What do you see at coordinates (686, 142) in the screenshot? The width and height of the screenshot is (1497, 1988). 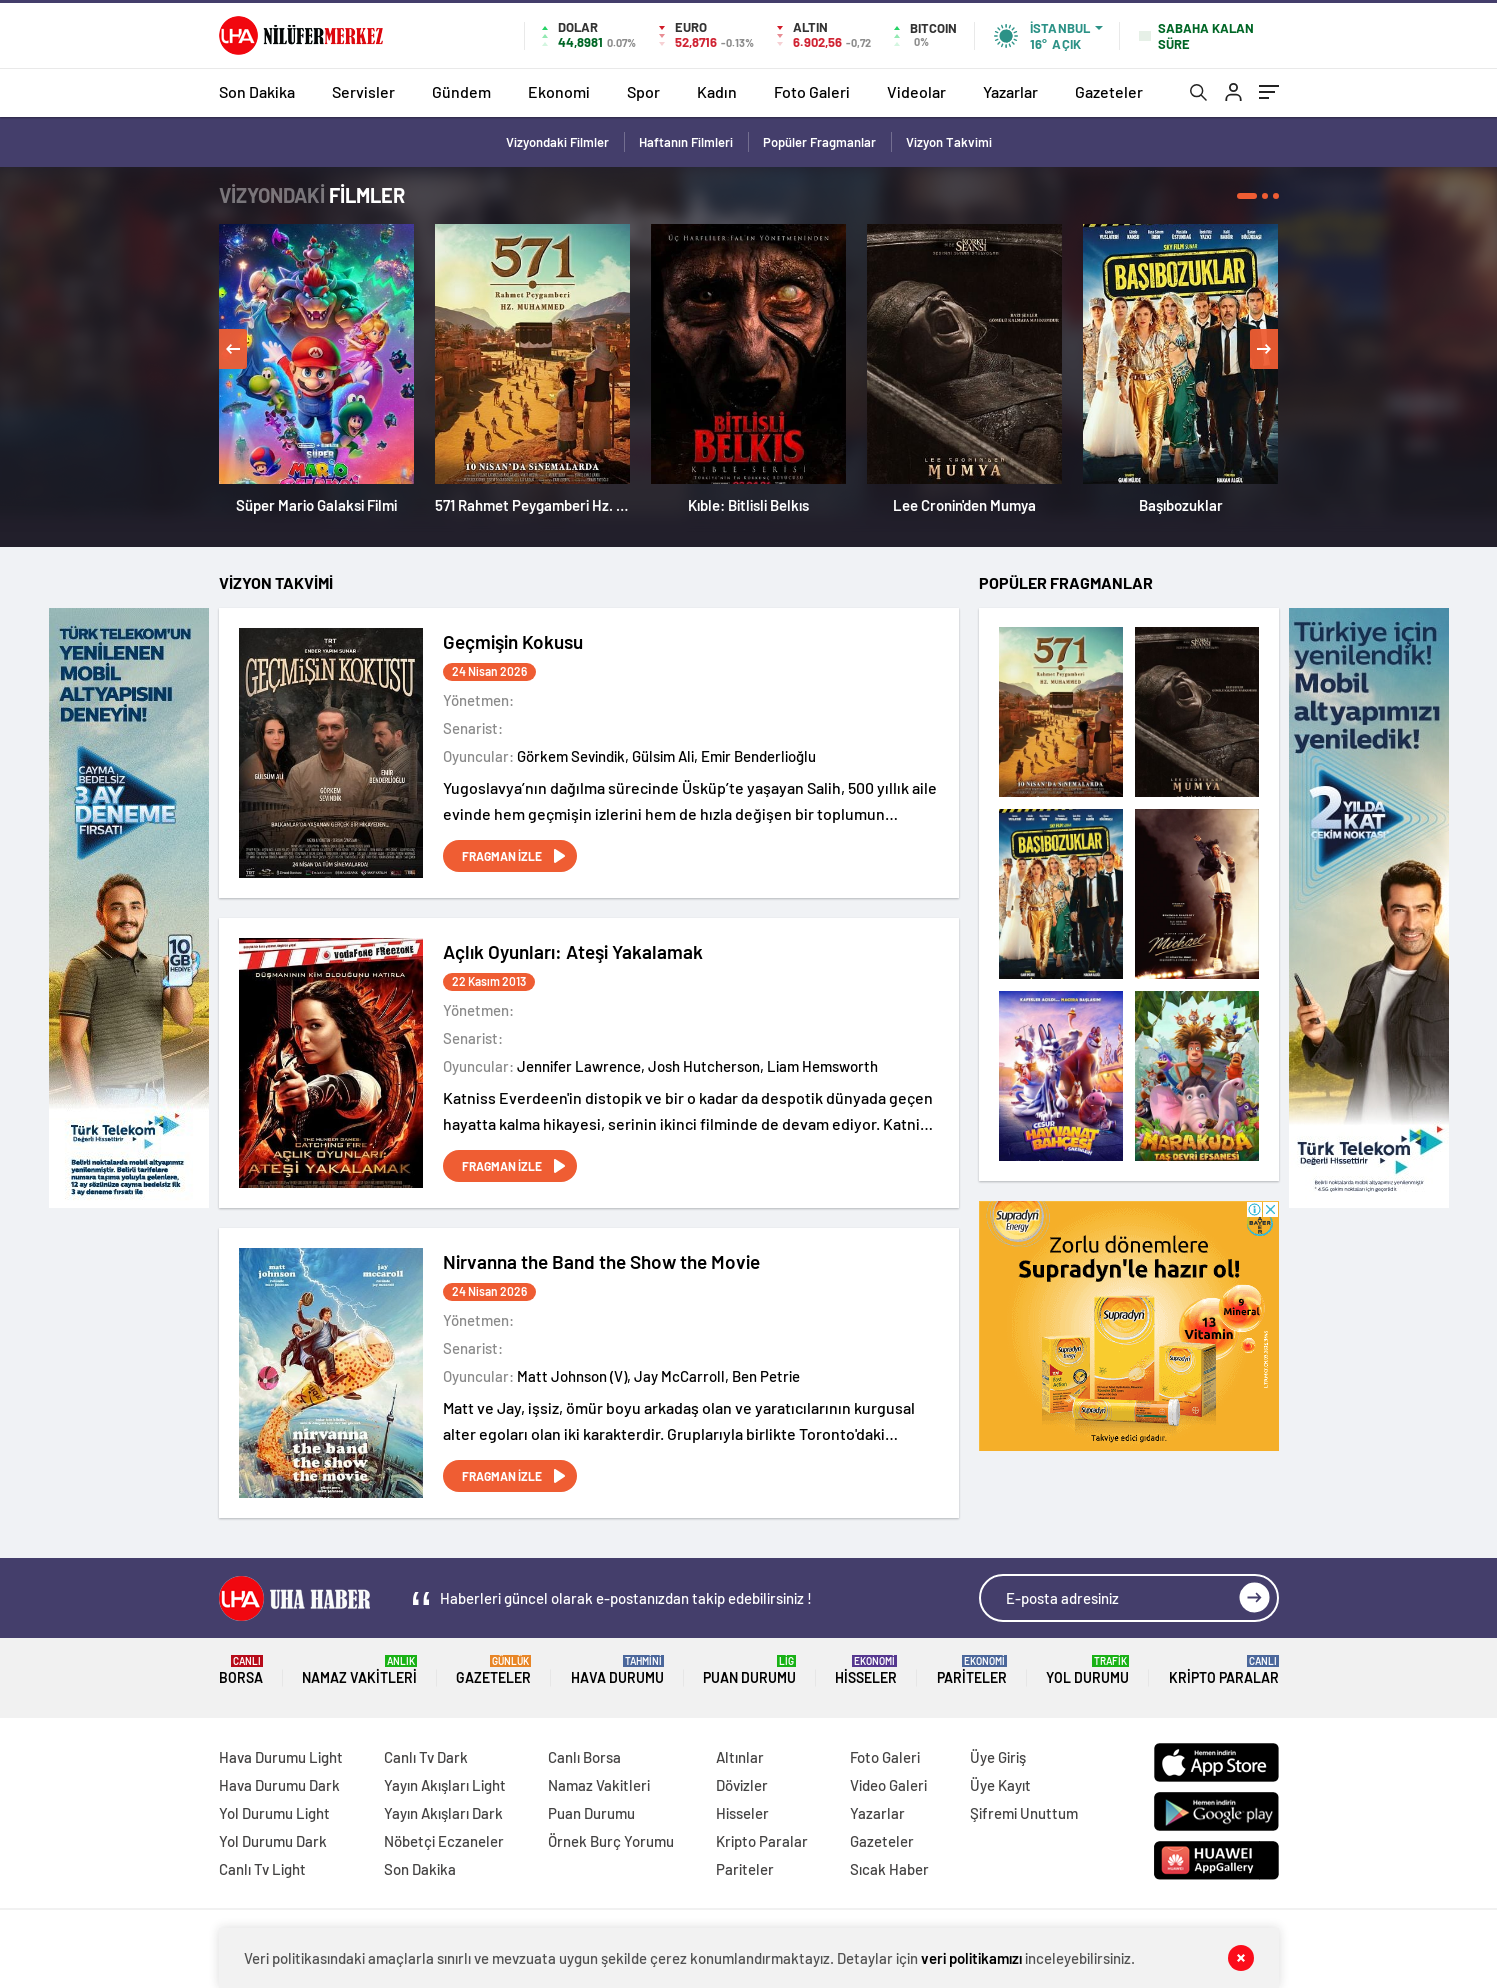 I see `Haftanın Filmleri` at bounding box center [686, 142].